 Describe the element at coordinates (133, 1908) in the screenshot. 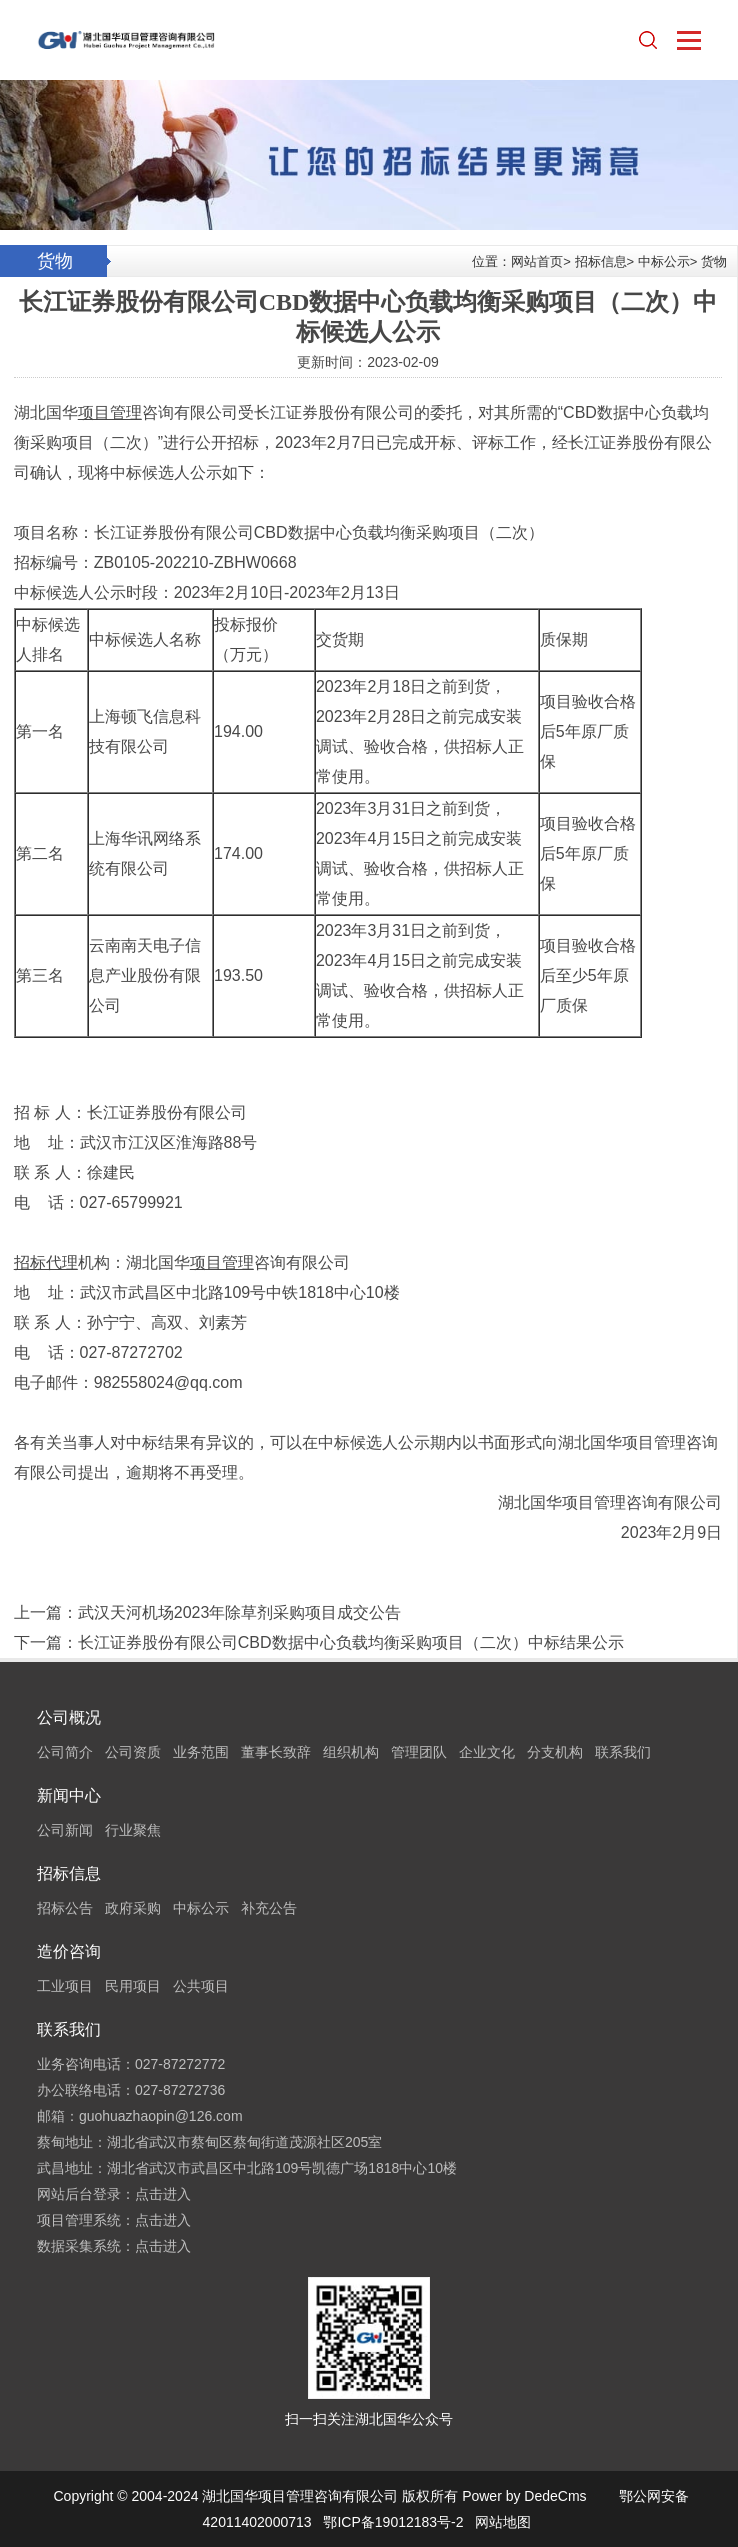

I see `政府采购` at that location.